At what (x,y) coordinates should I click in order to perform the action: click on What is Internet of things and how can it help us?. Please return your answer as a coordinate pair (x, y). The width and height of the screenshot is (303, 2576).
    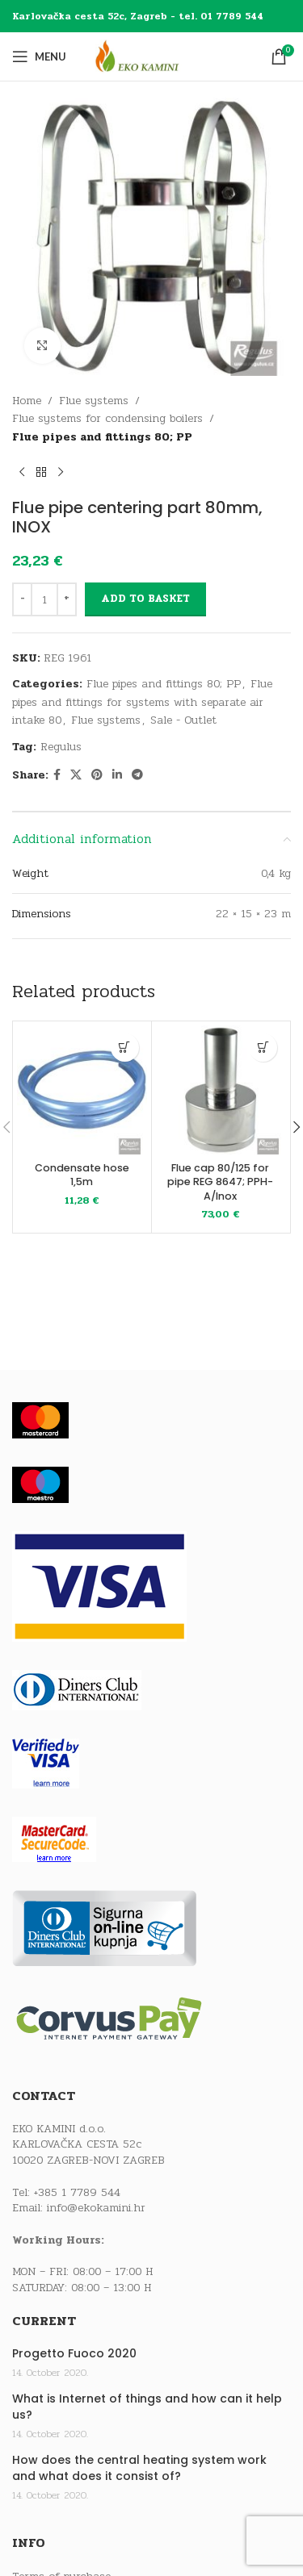
    Looking at the image, I should click on (147, 2407).